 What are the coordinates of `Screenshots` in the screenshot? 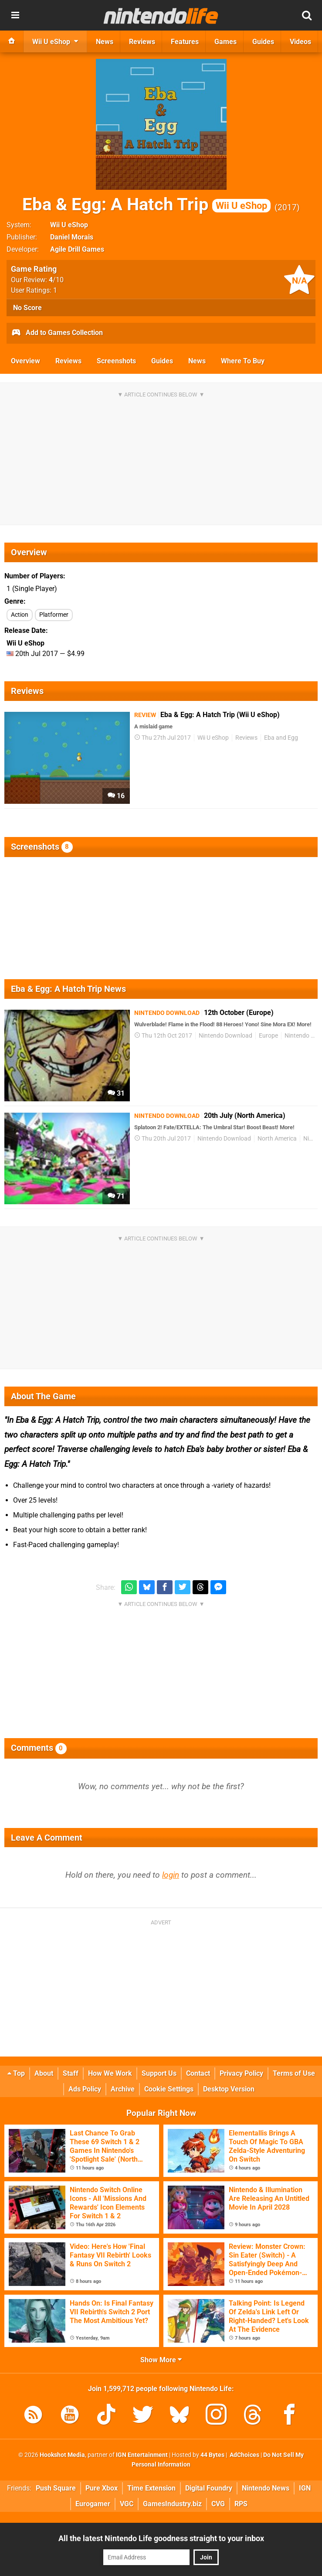 It's located at (116, 361).